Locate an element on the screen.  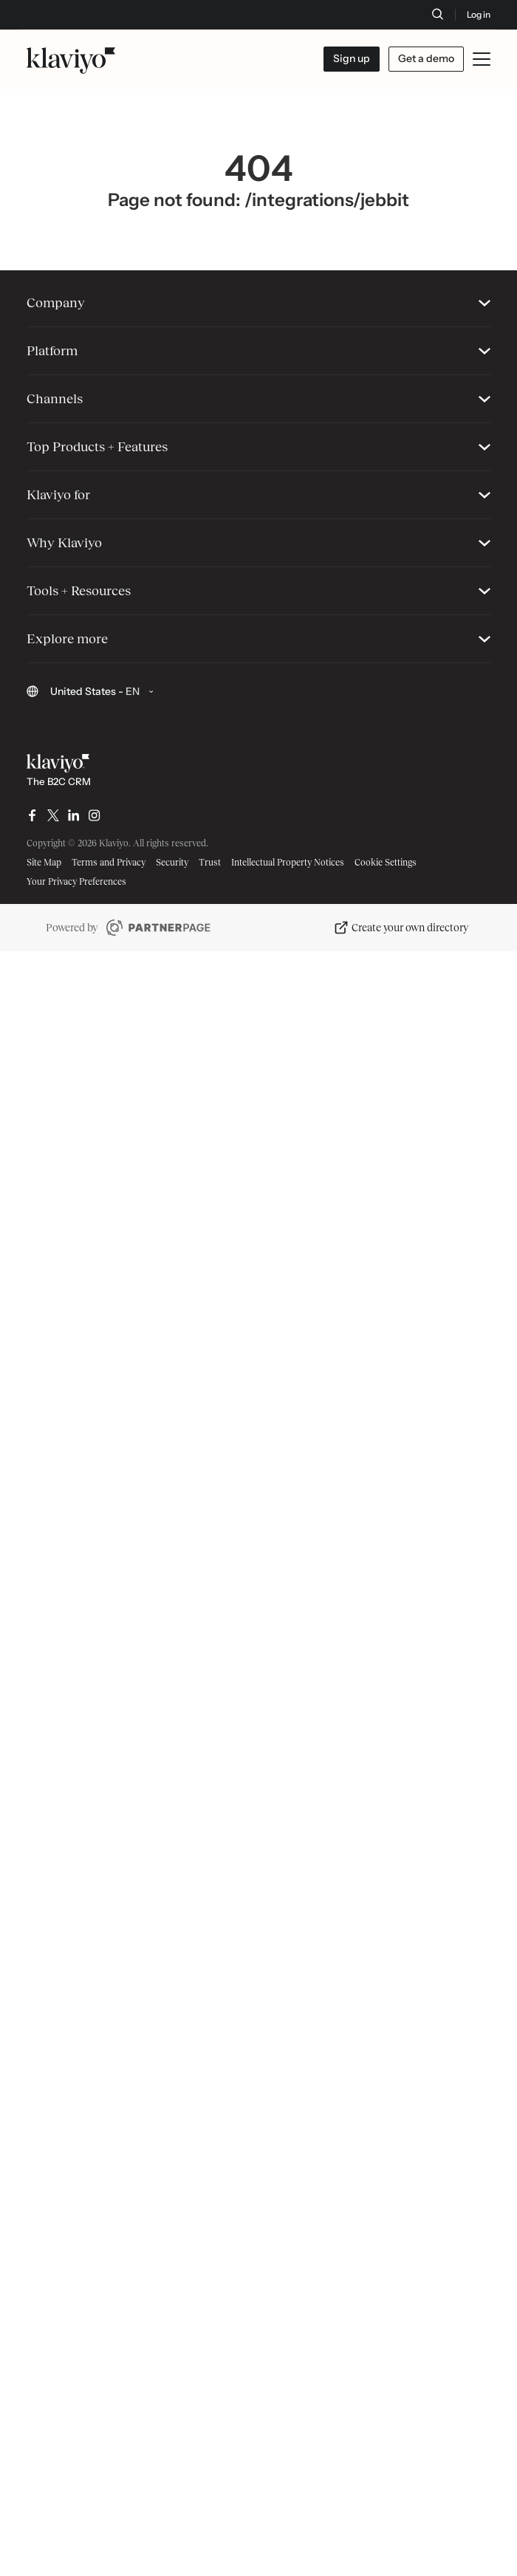
[Search] is located at coordinates (437, 14).